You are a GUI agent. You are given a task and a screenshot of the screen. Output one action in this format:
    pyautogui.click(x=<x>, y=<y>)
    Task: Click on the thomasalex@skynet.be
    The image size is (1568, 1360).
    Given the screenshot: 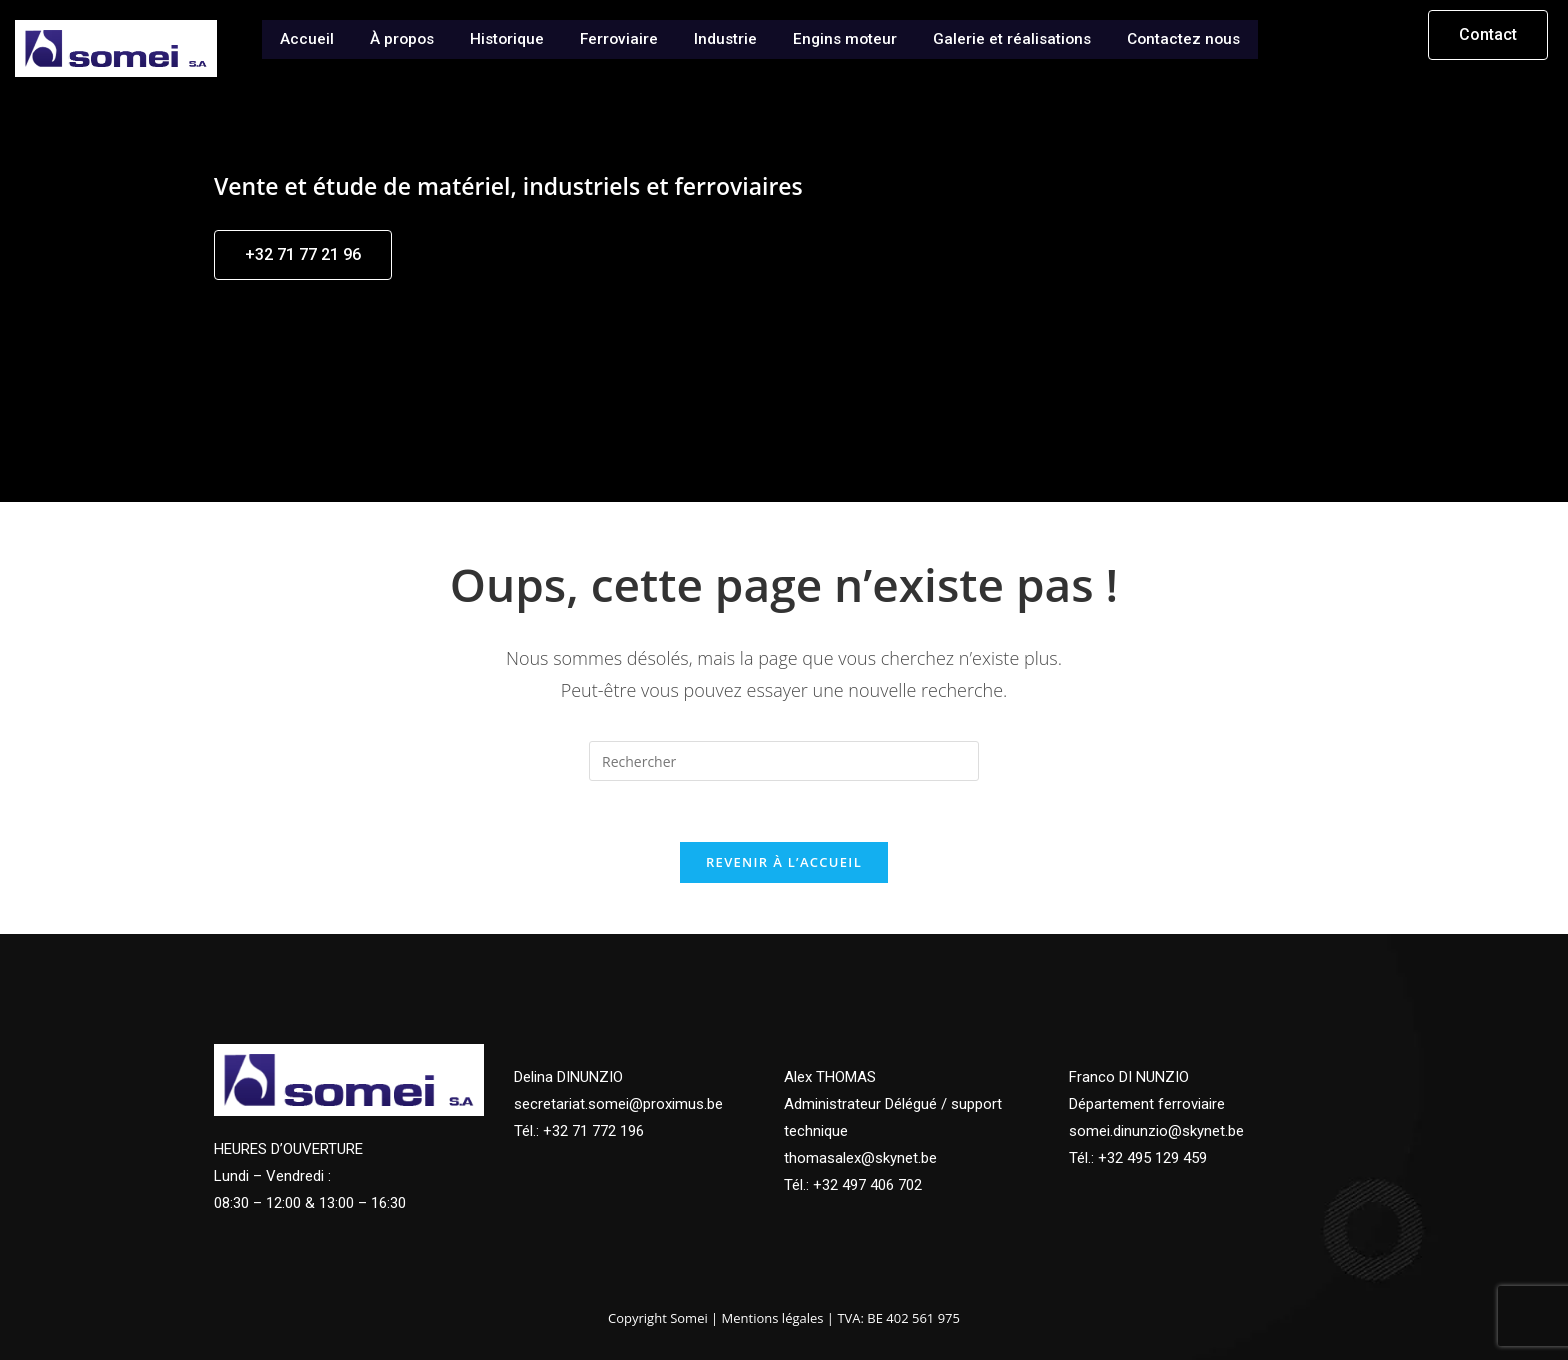 What is the action you would take?
    pyautogui.click(x=860, y=1158)
    